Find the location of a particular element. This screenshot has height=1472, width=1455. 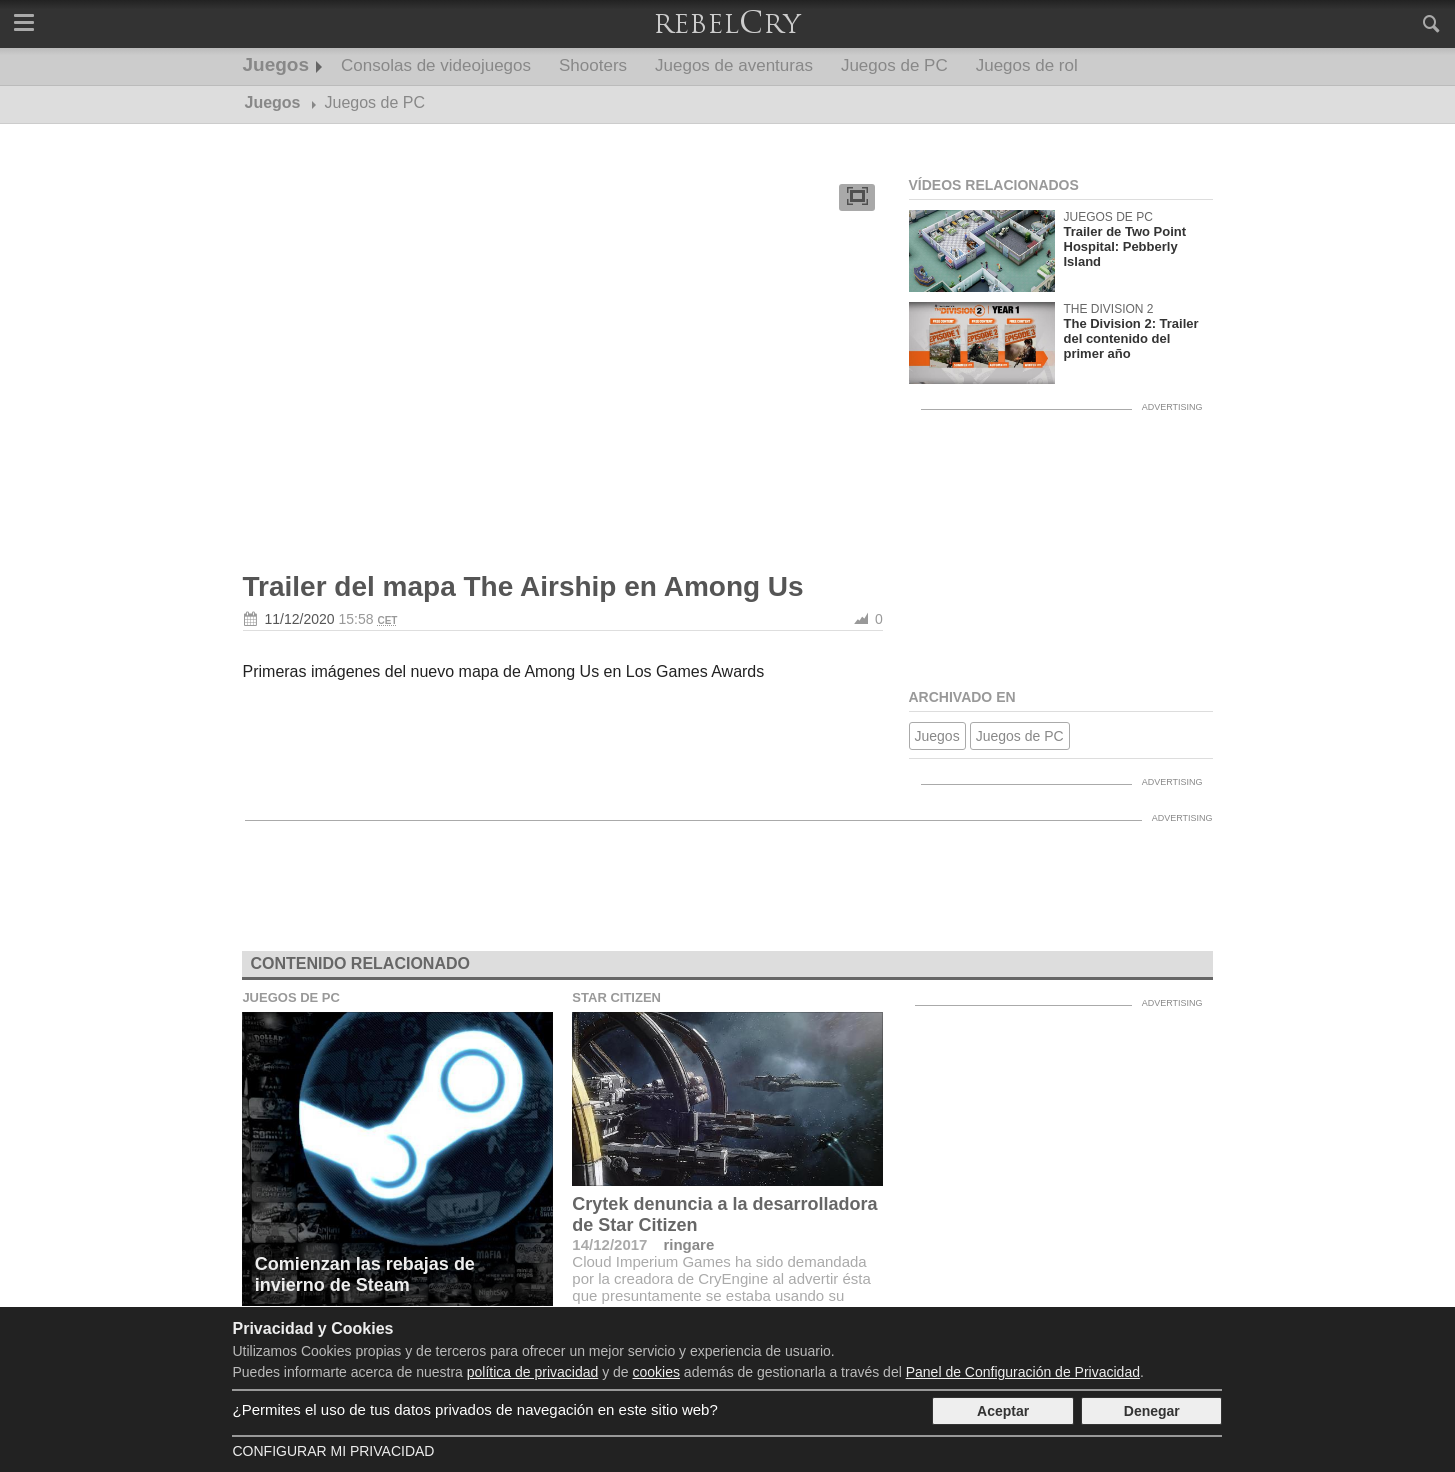

Juegos de rol is located at coordinates (1027, 65).